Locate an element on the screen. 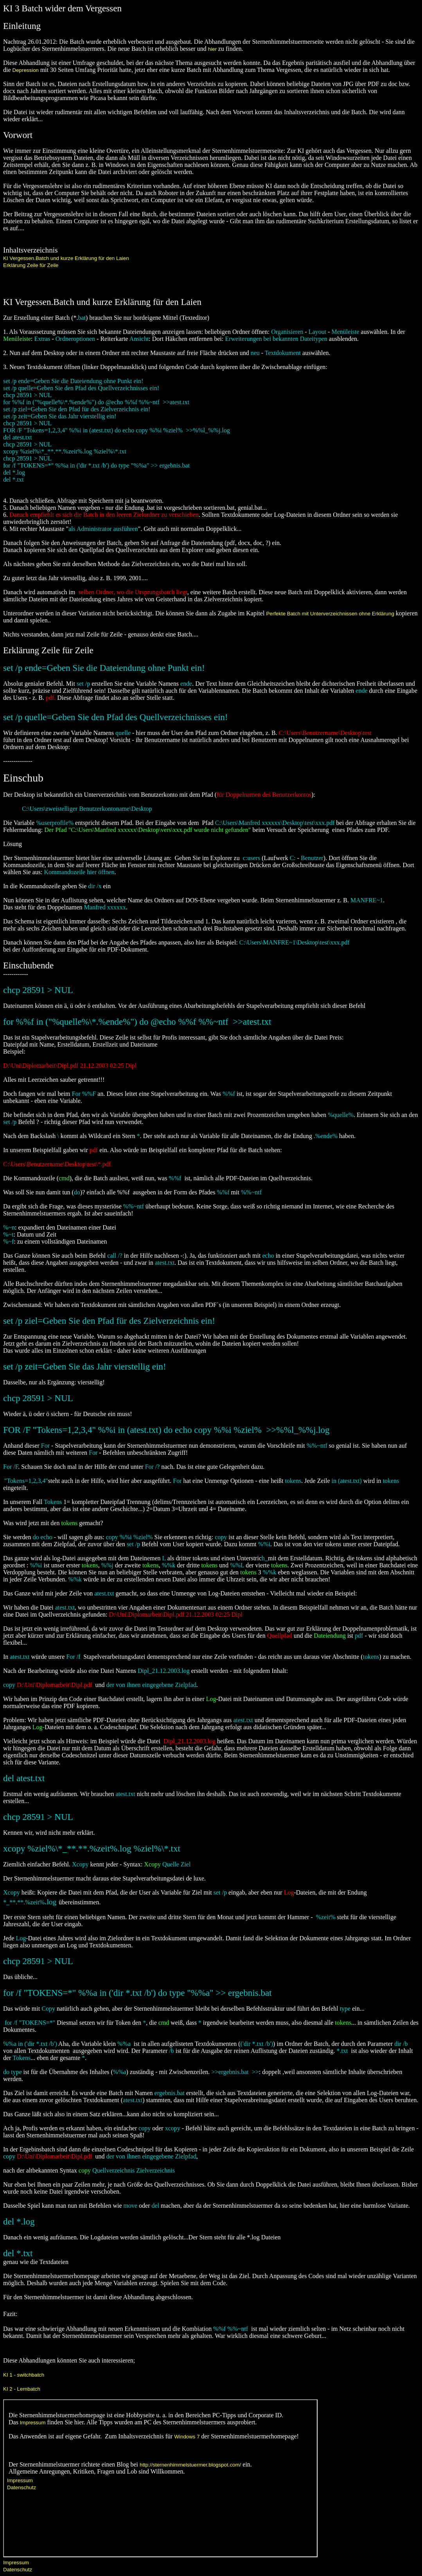  hier is located at coordinates (213, 49).